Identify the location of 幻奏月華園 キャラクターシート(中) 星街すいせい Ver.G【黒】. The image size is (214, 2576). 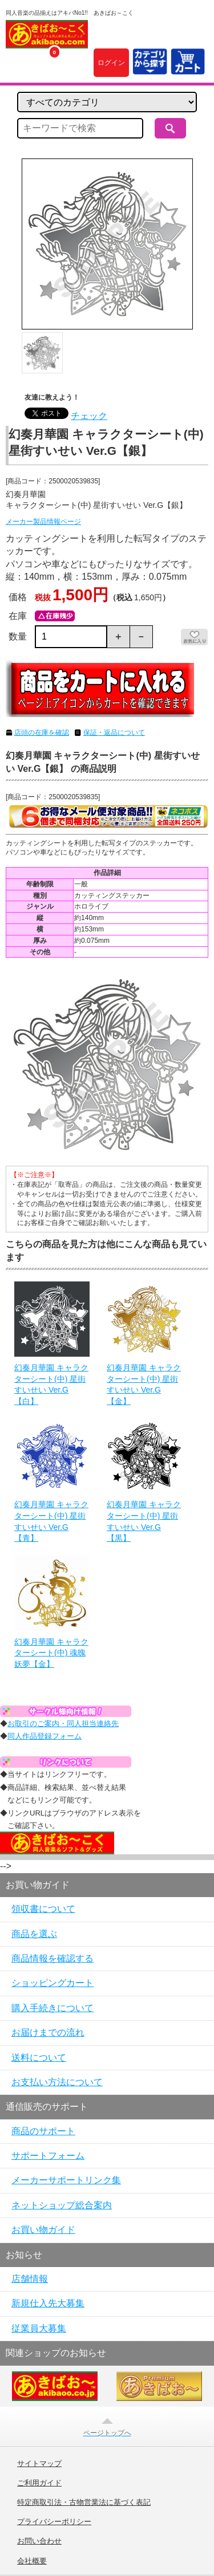
(144, 1521).